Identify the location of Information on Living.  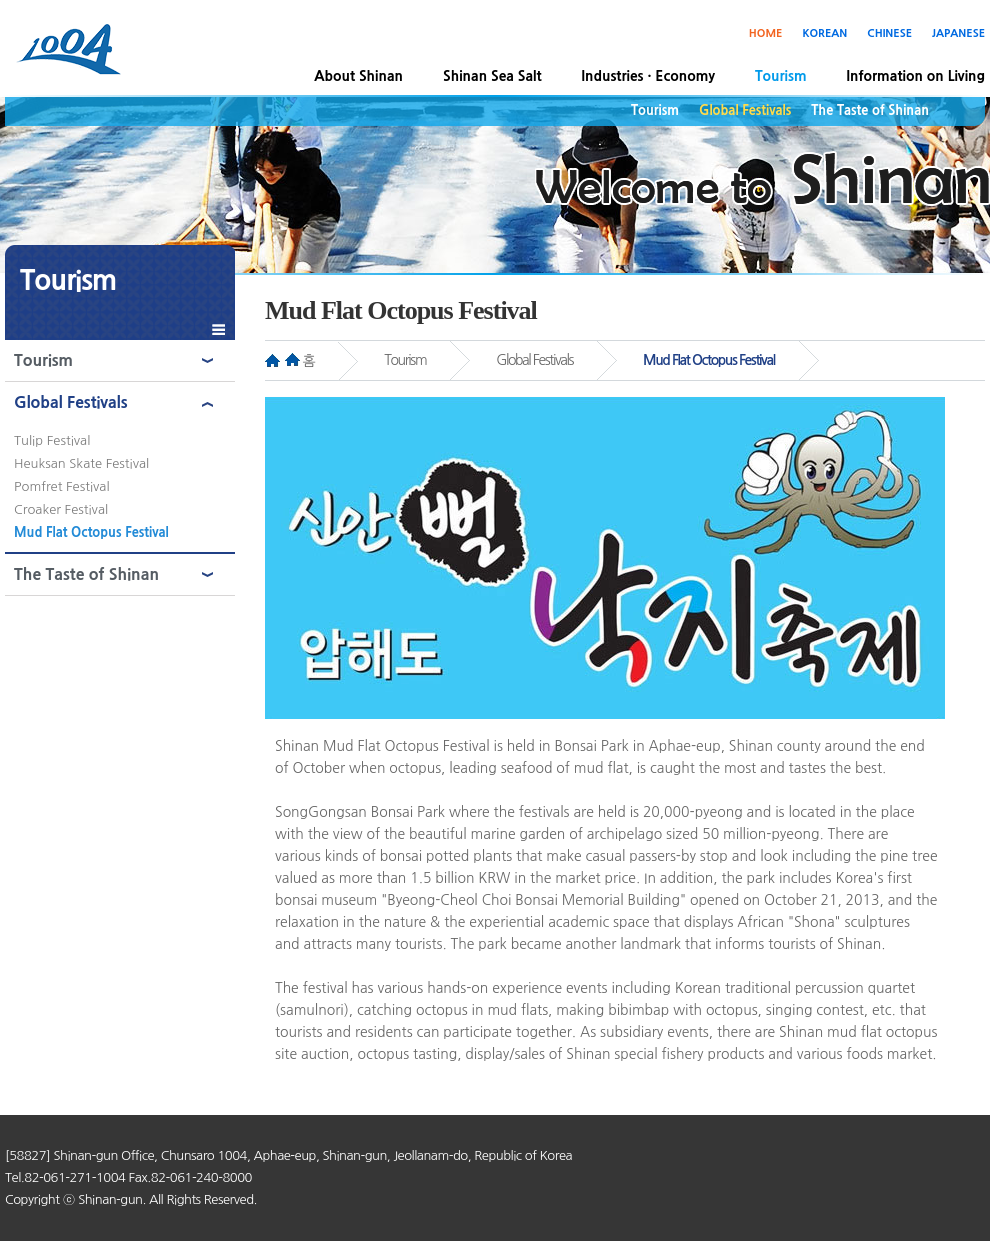
(916, 76).